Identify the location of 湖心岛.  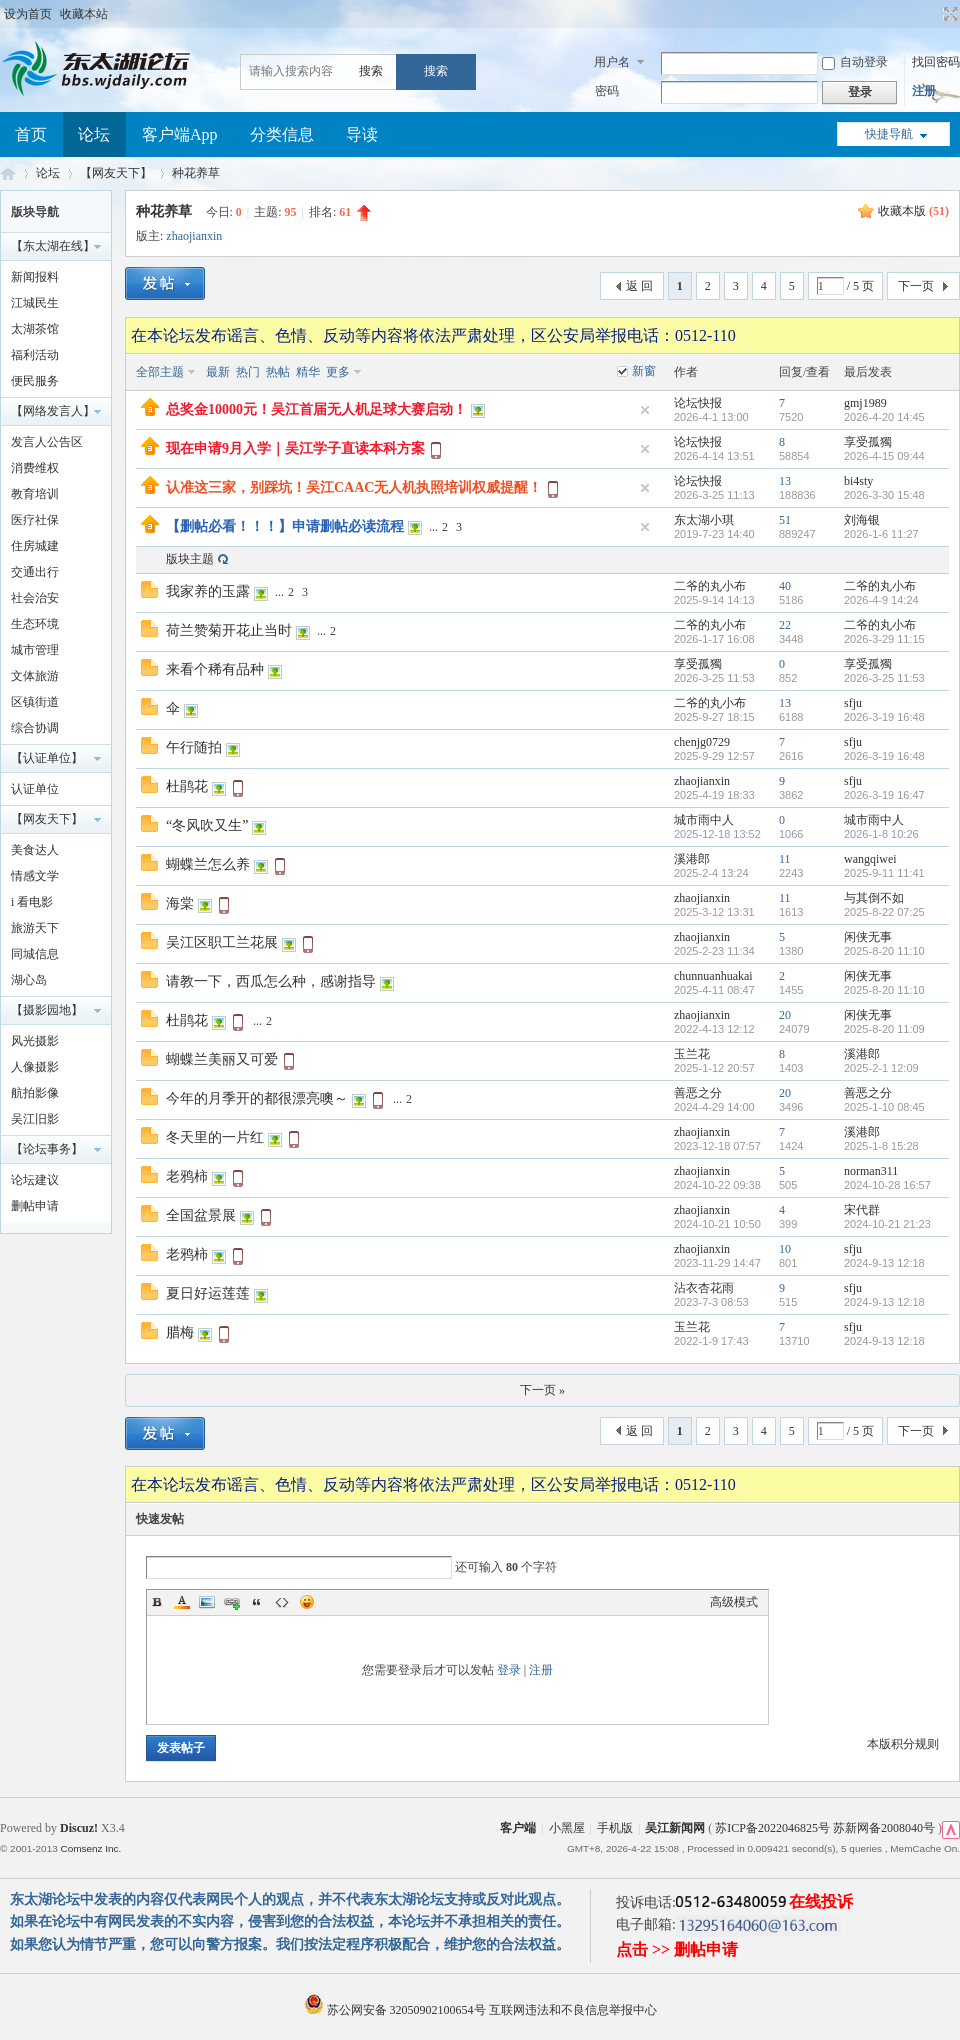
(29, 980).